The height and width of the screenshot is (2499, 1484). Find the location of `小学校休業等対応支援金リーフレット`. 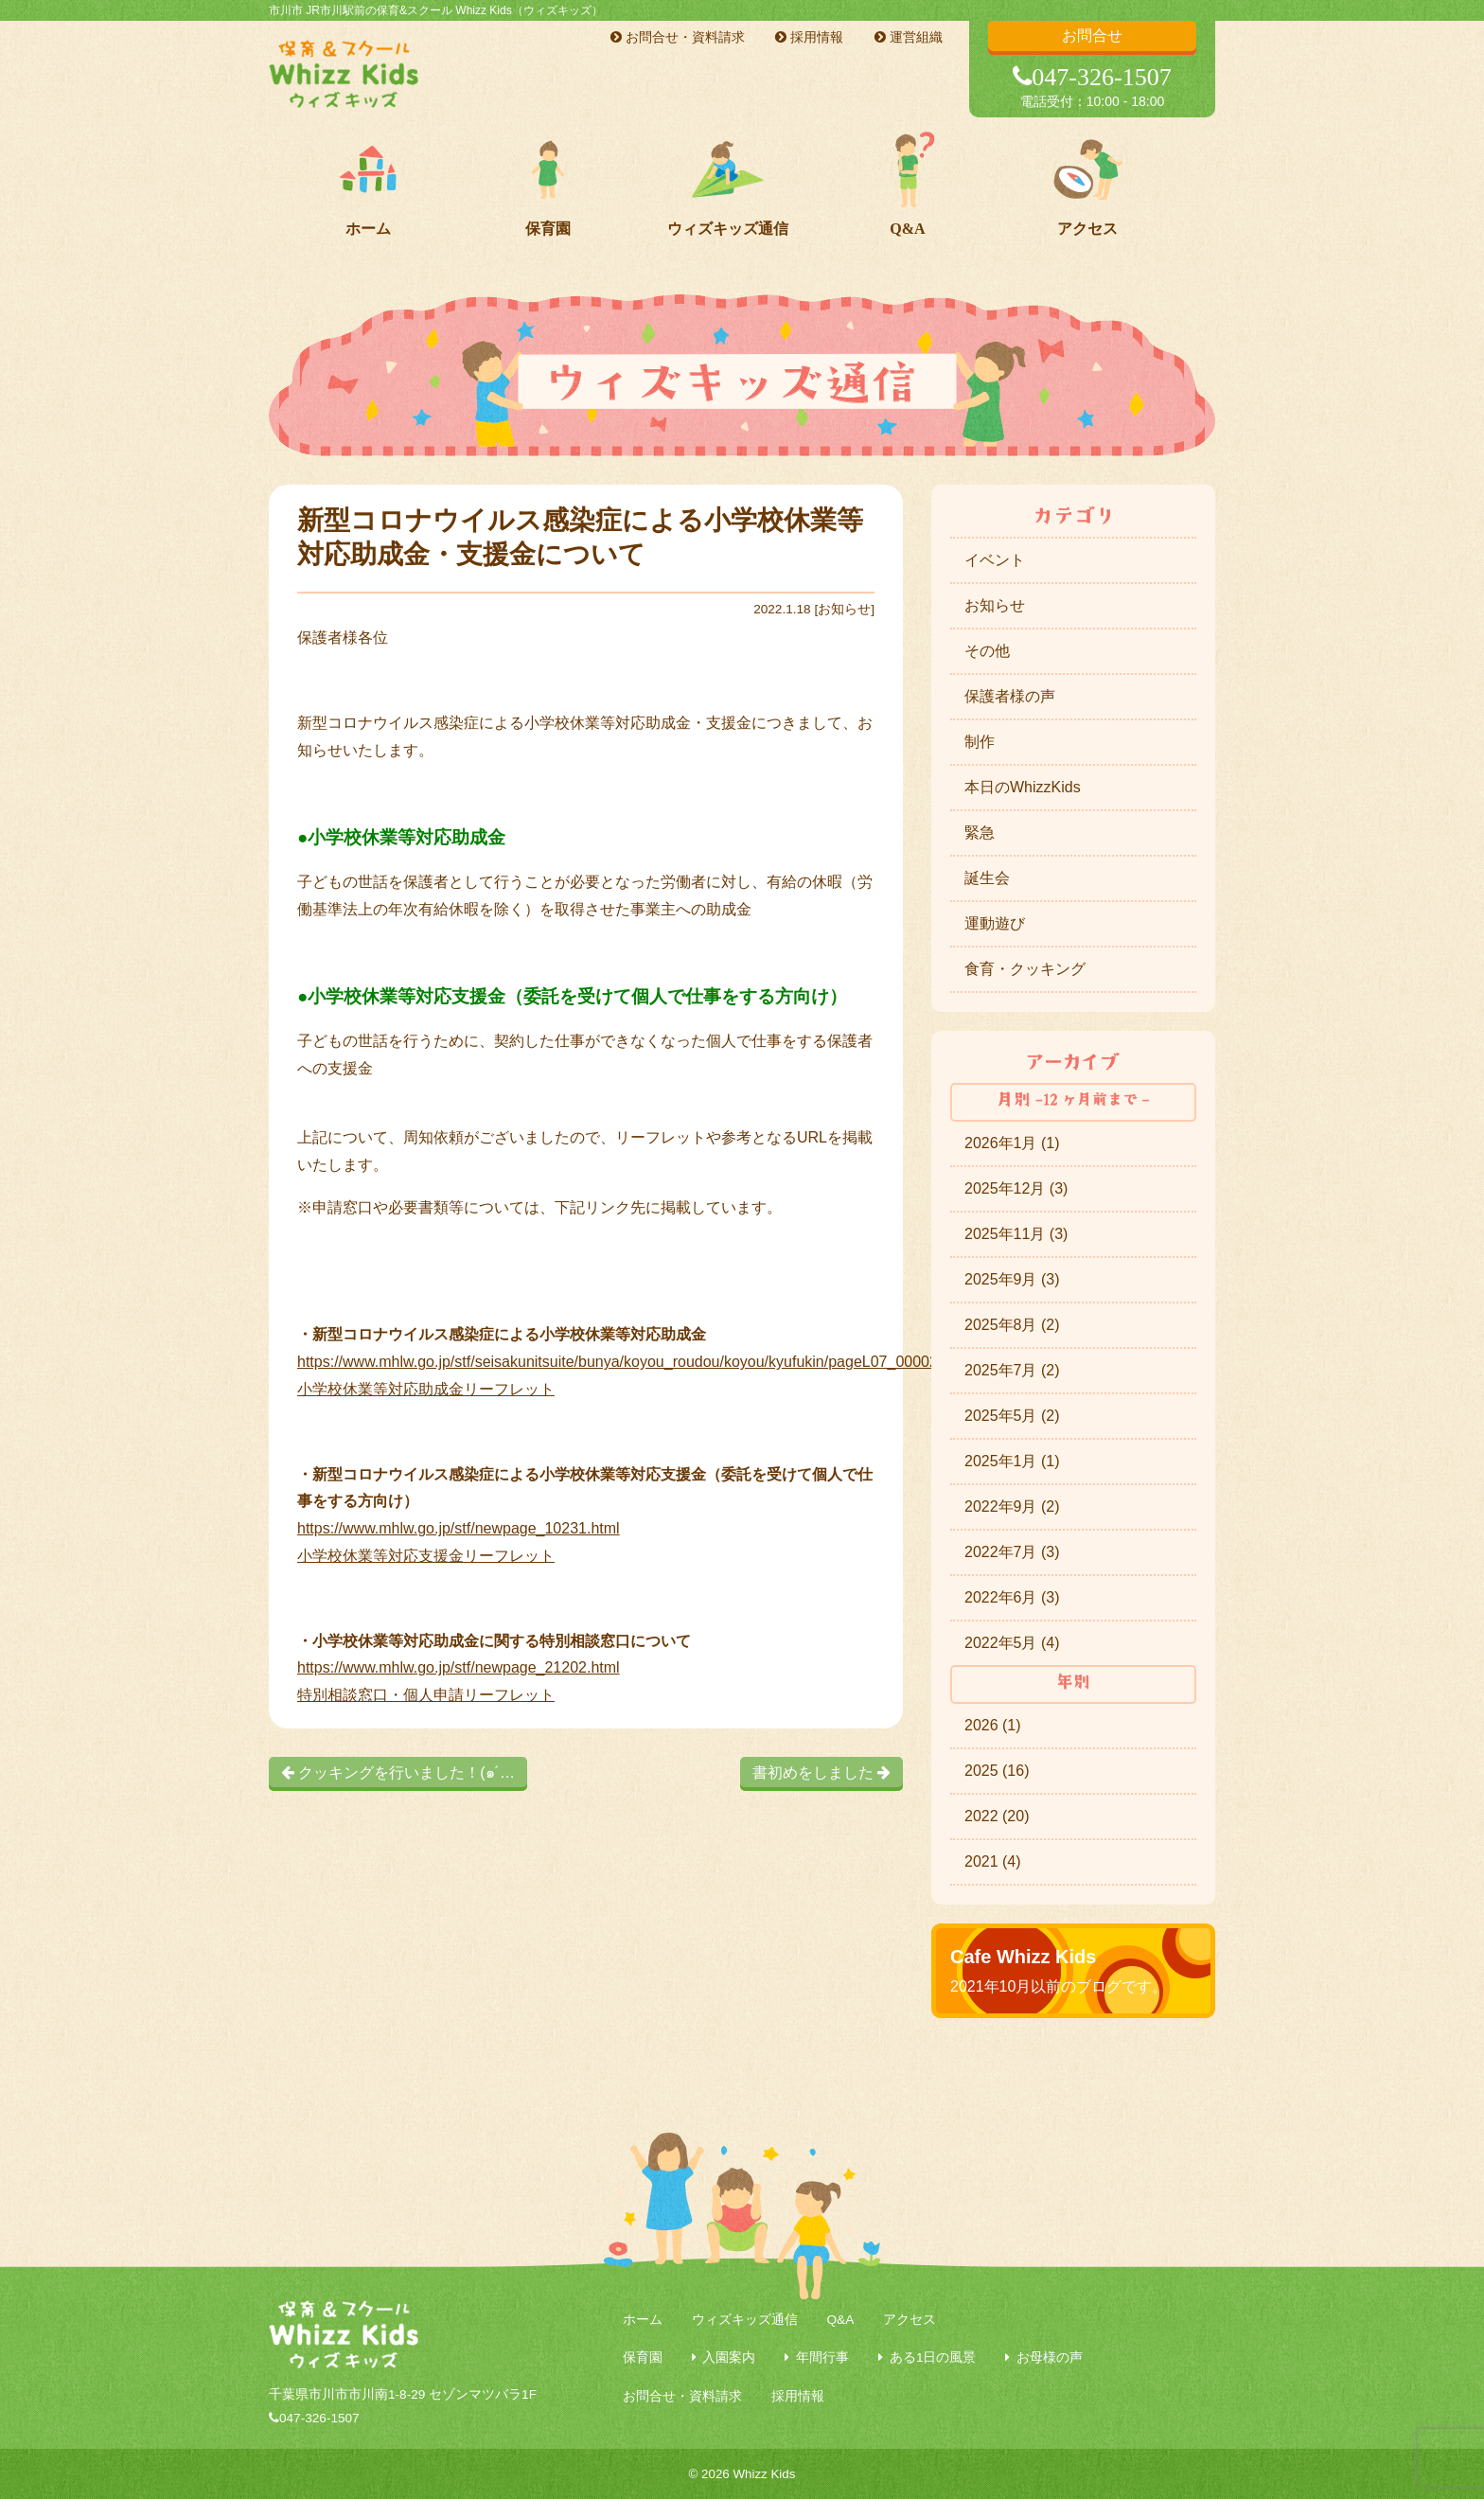

小学校休業等対応支援金リーフレット is located at coordinates (426, 1556).